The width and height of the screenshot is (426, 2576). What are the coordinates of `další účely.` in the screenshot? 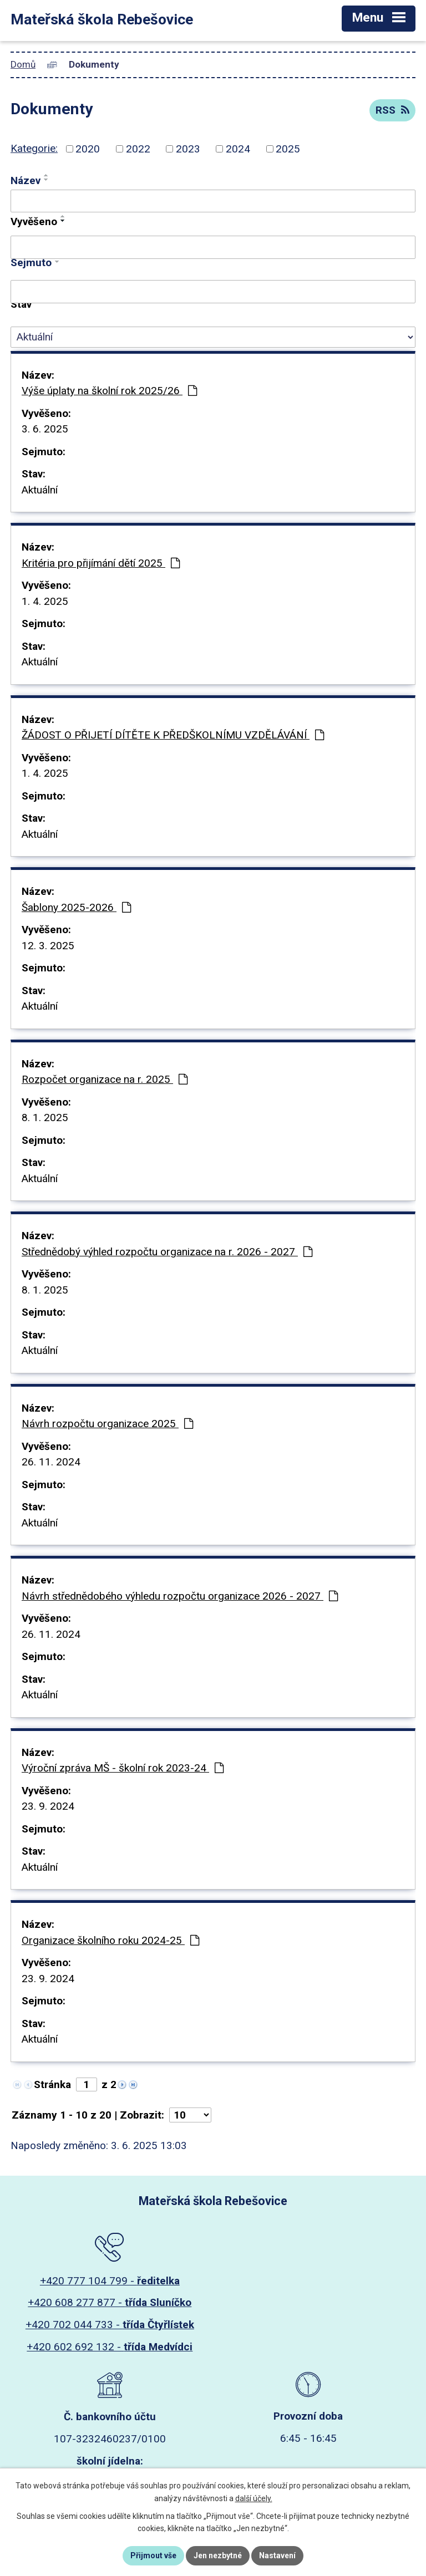 It's located at (253, 2498).